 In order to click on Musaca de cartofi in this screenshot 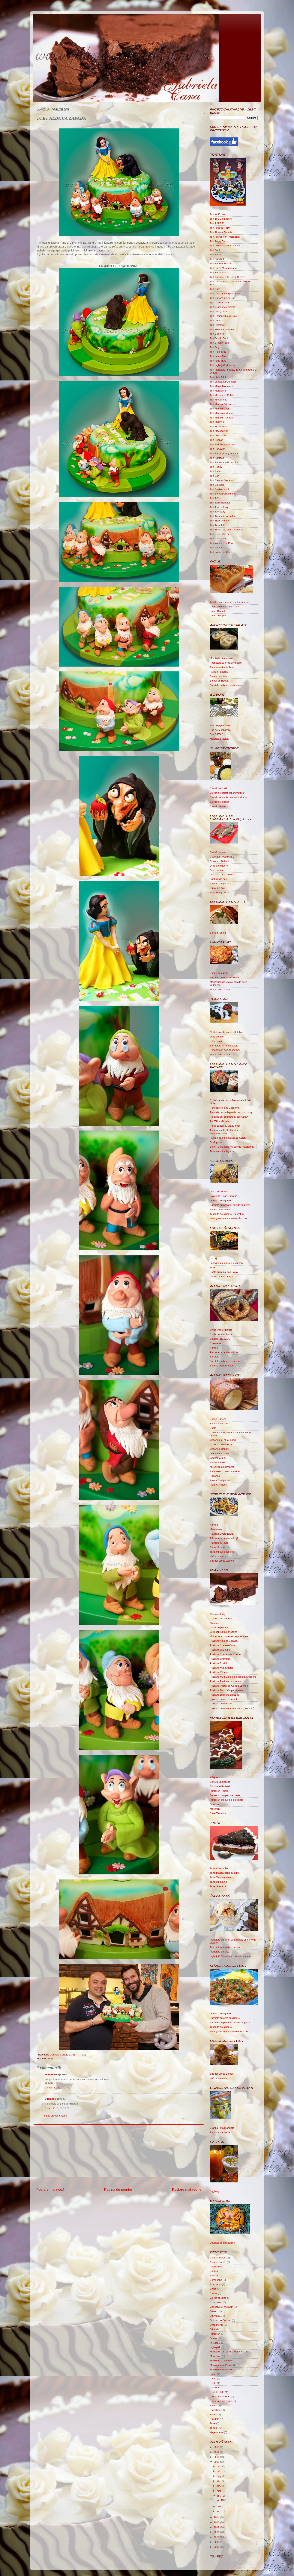, I will do `click(220, 989)`.